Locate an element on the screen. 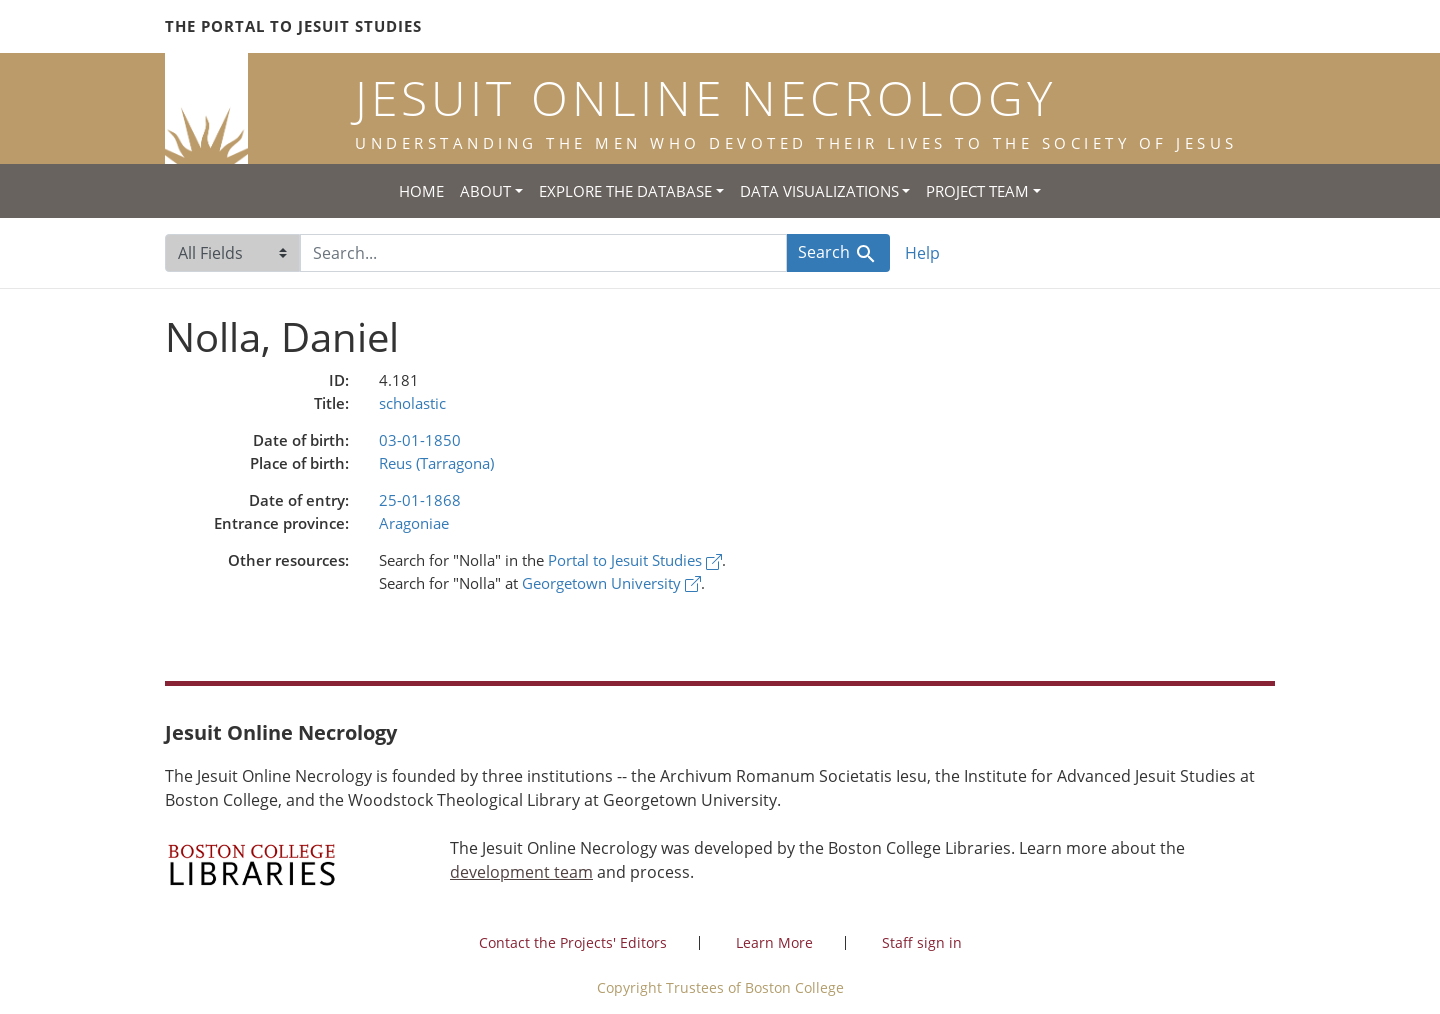  Help is located at coordinates (922, 253).